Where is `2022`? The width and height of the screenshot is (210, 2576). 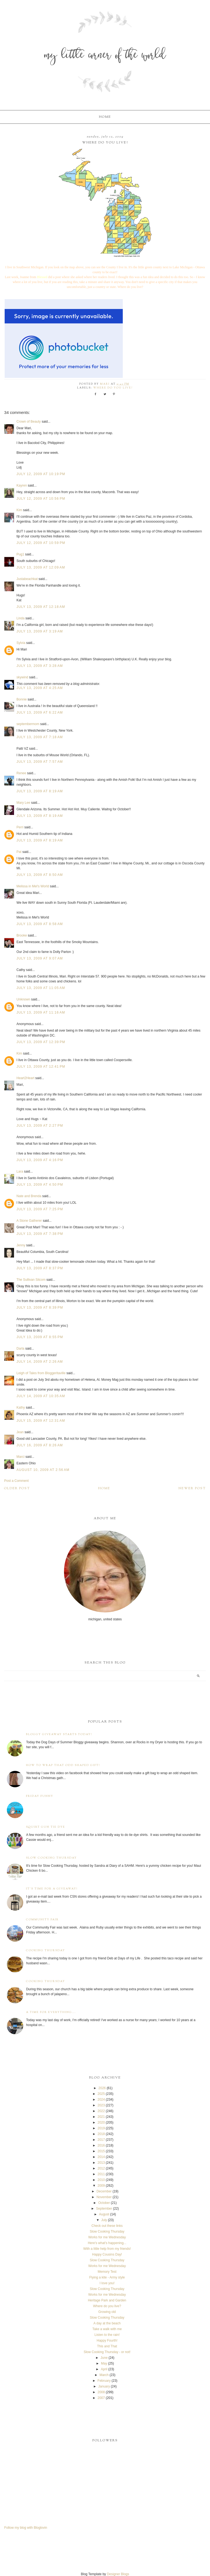 2022 is located at coordinates (101, 2111).